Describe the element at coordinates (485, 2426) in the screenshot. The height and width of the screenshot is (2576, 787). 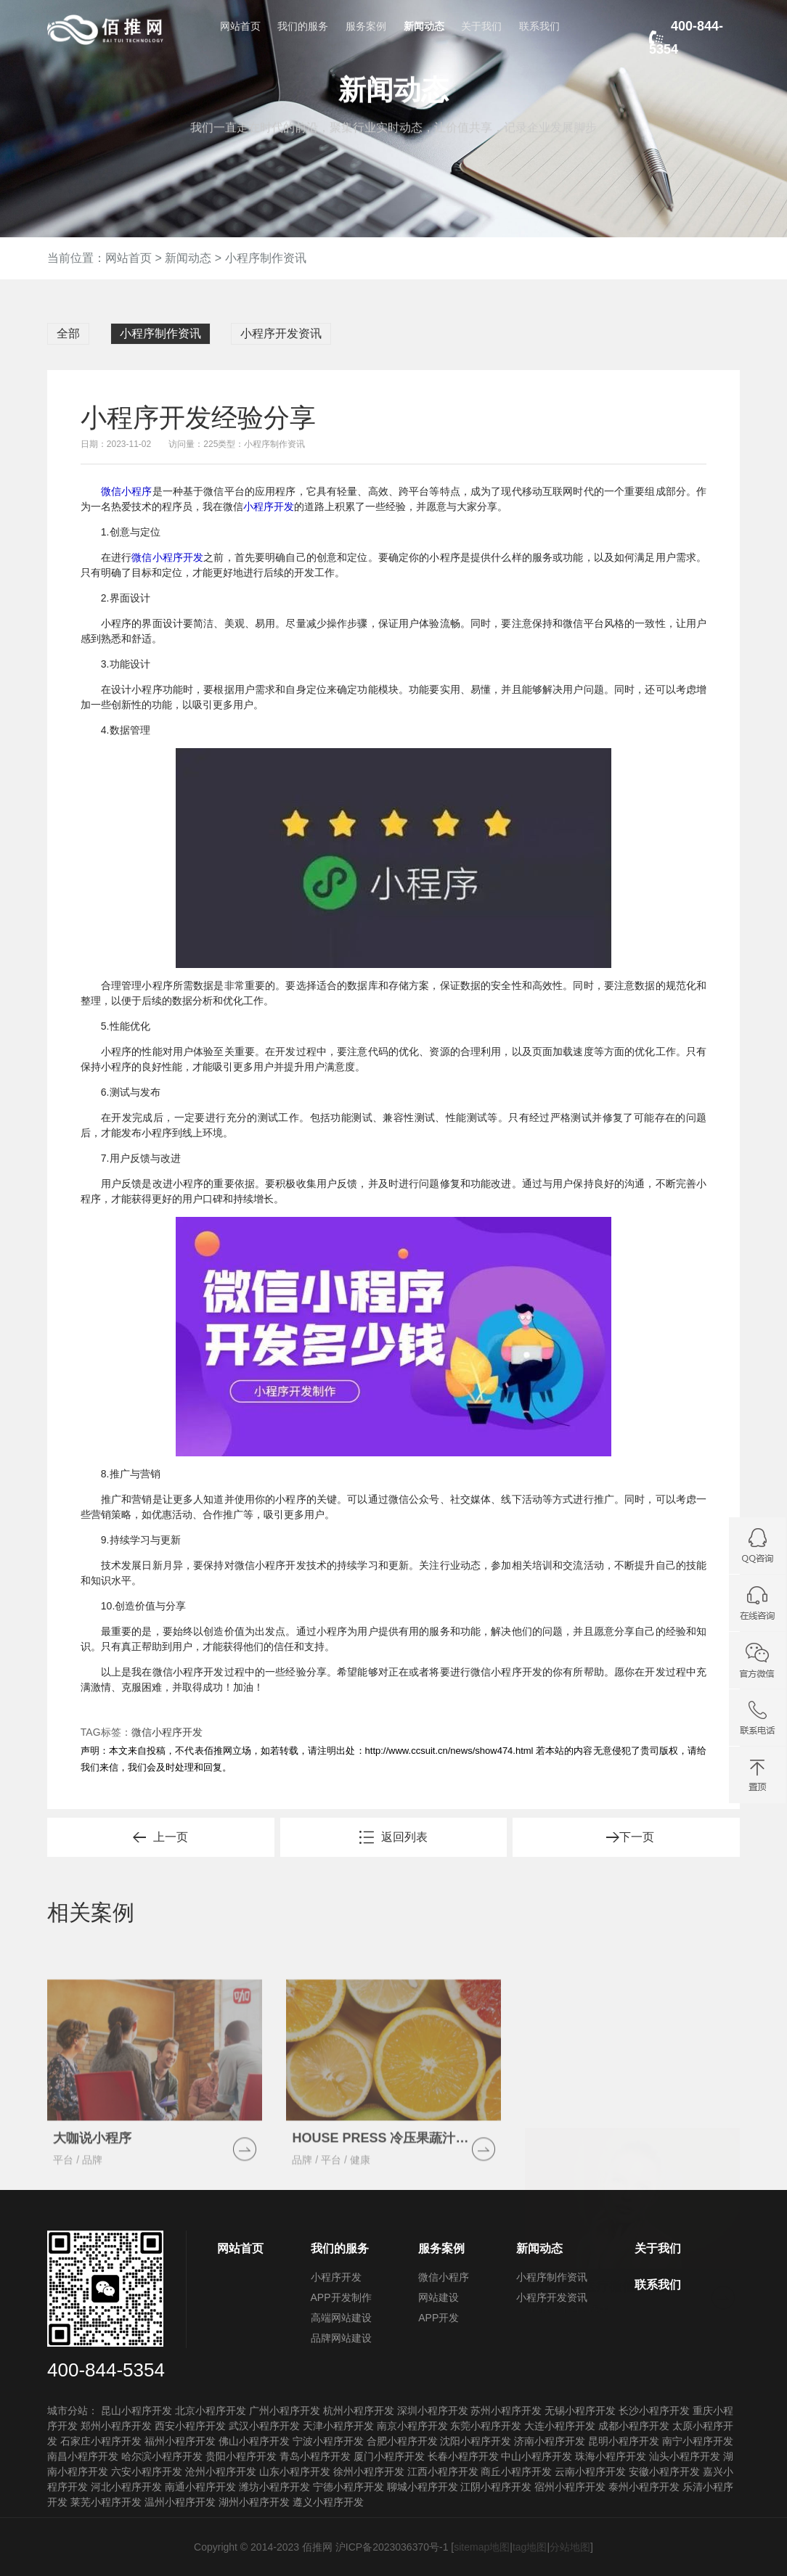
I see `东莞小程序开发` at that location.